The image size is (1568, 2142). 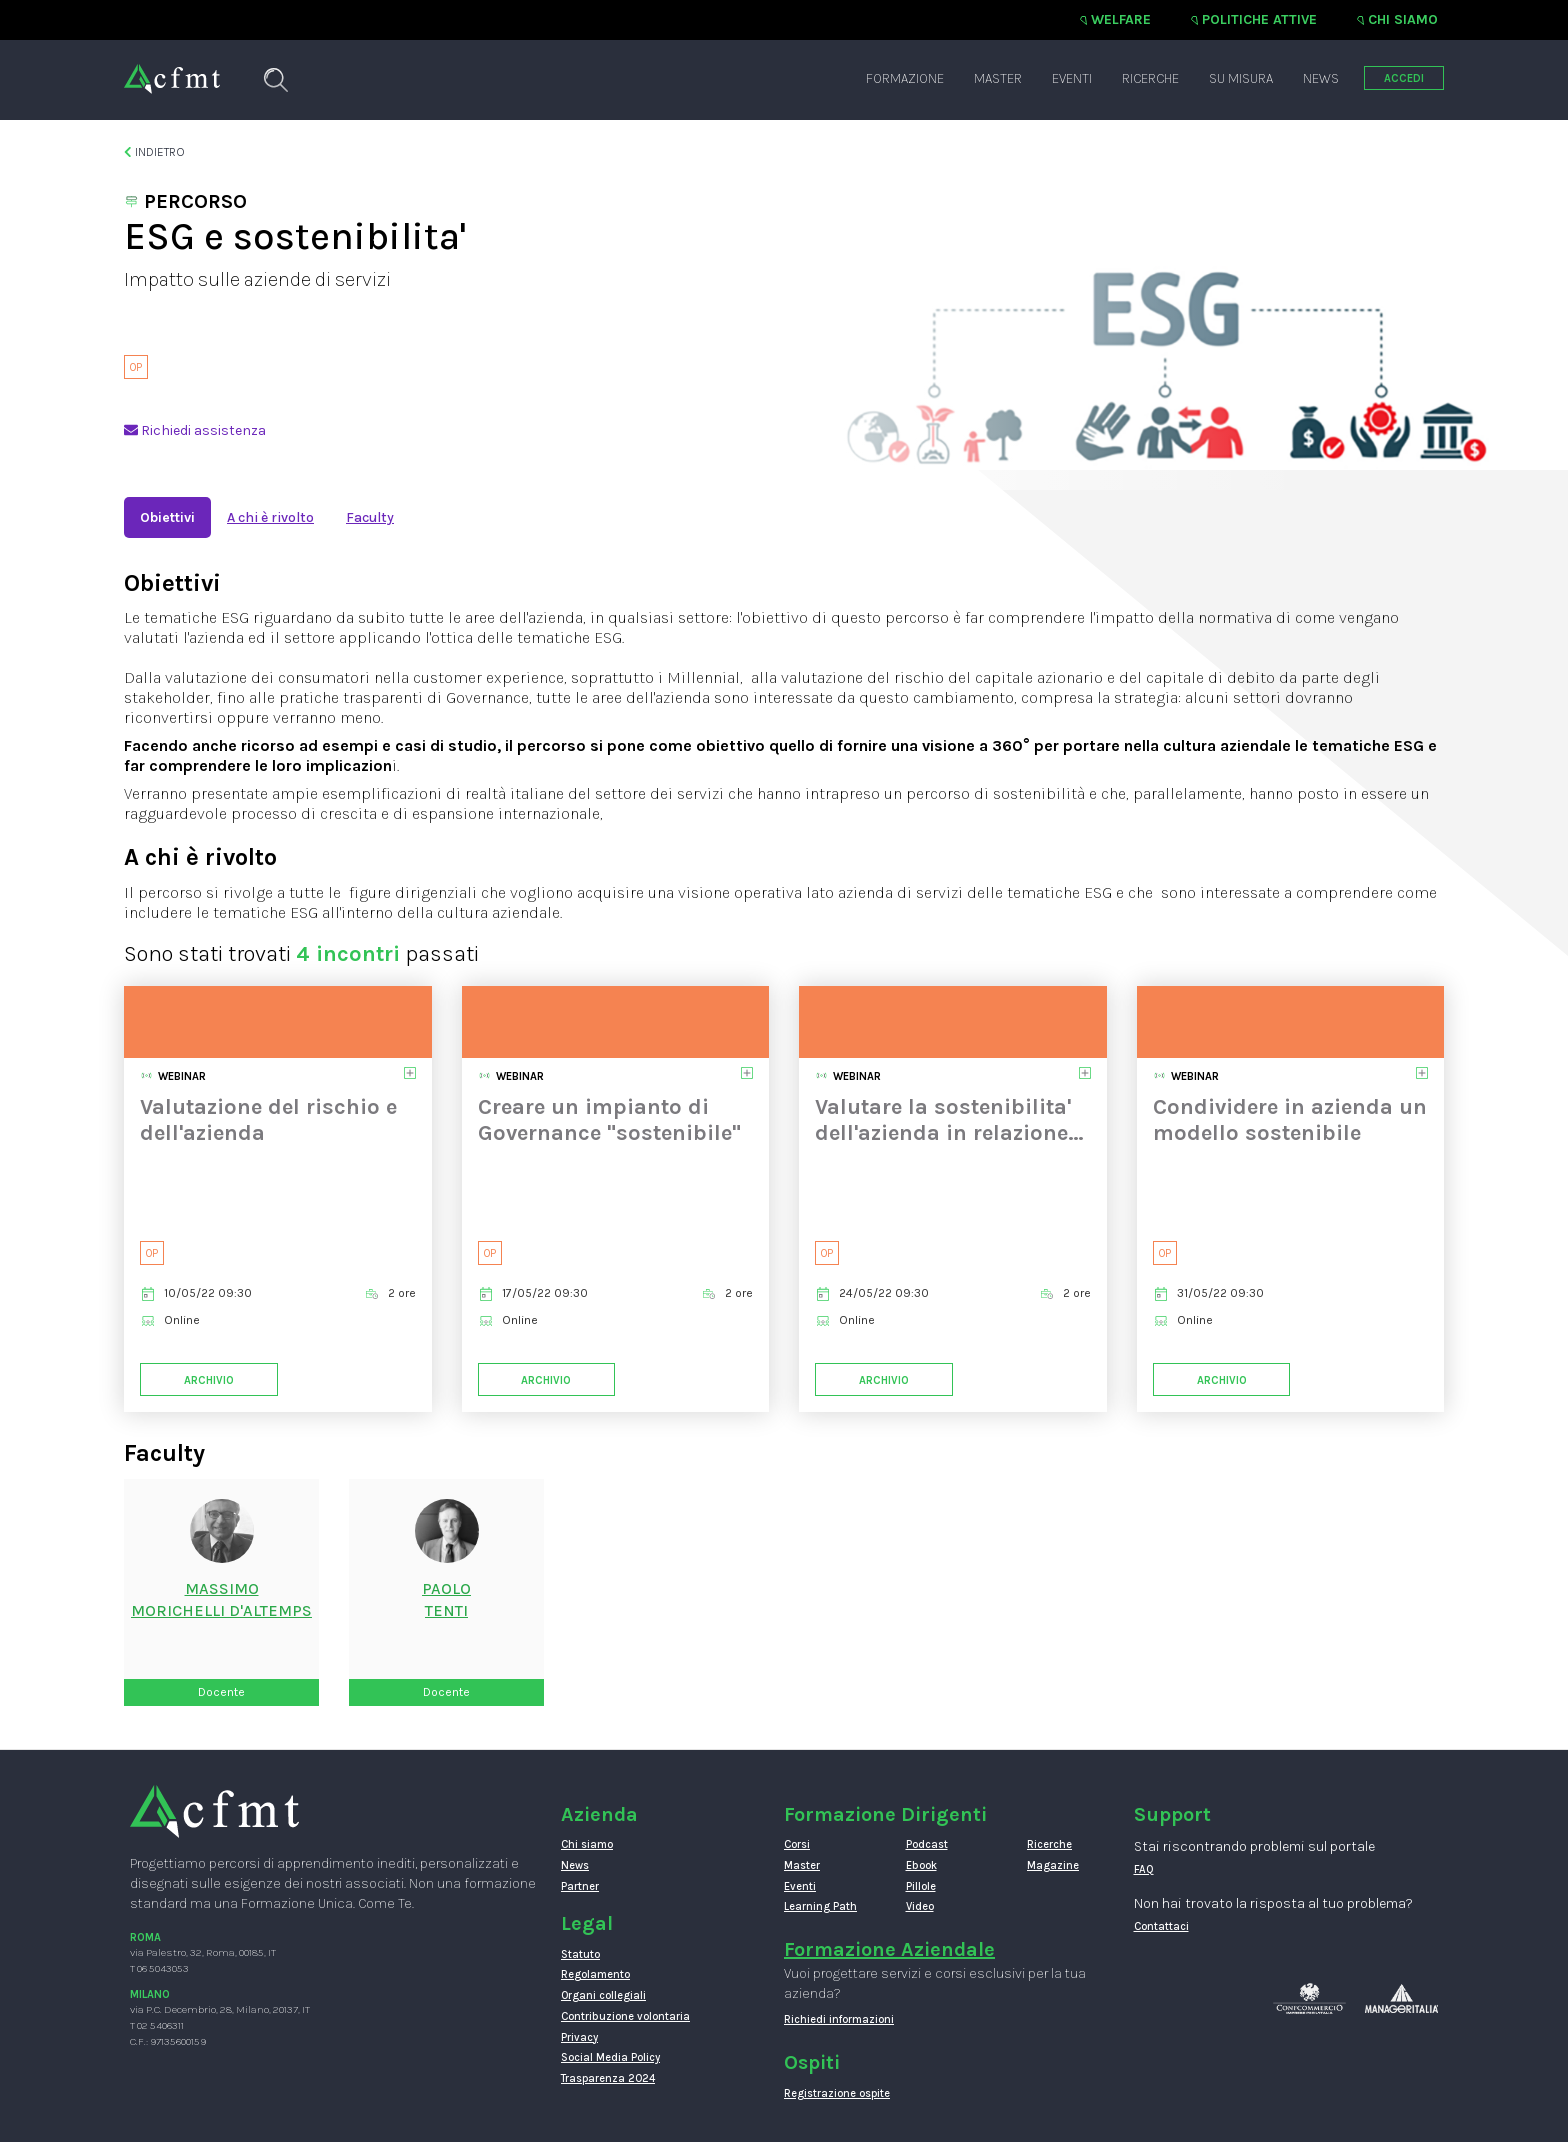 I want to click on Master, so click(x=998, y=78).